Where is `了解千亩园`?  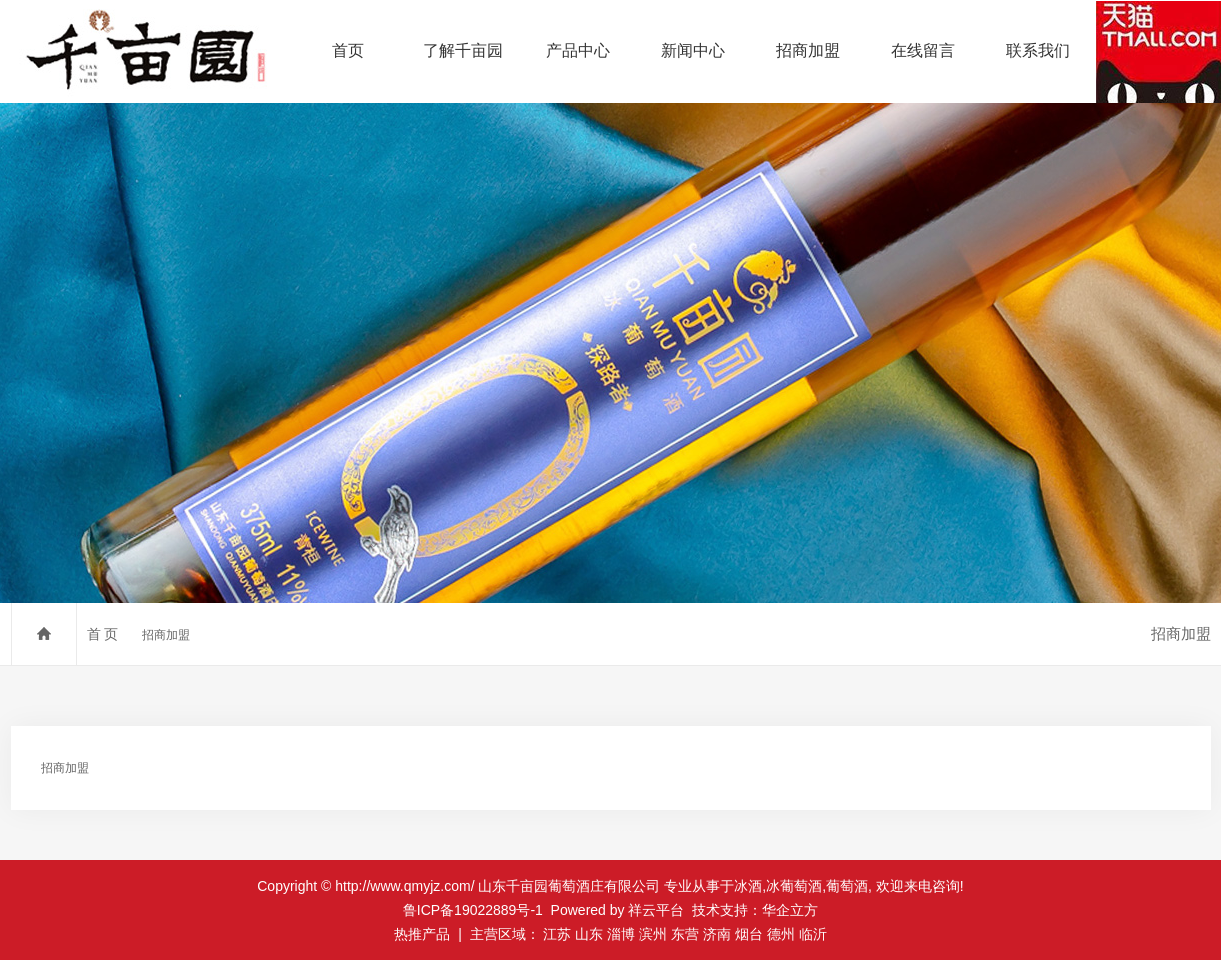
了解千亩园 is located at coordinates (463, 50).